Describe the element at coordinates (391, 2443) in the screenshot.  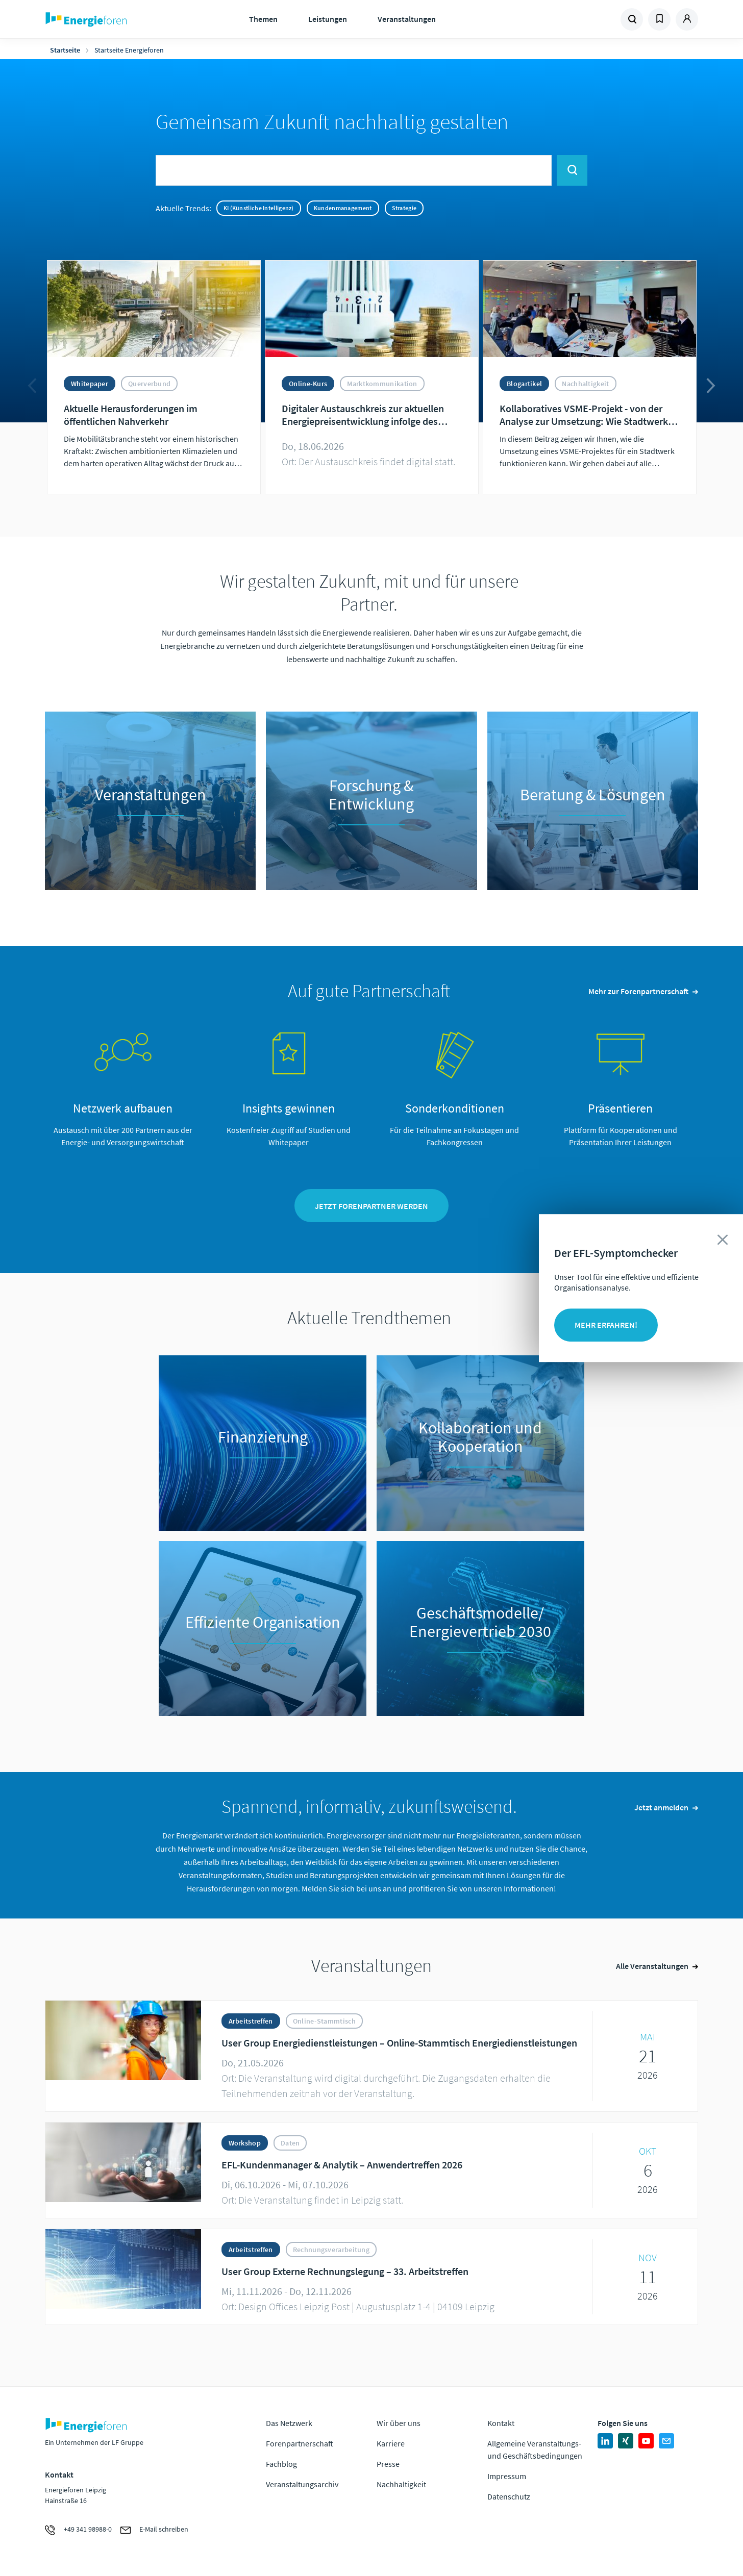
I see `Karriere` at that location.